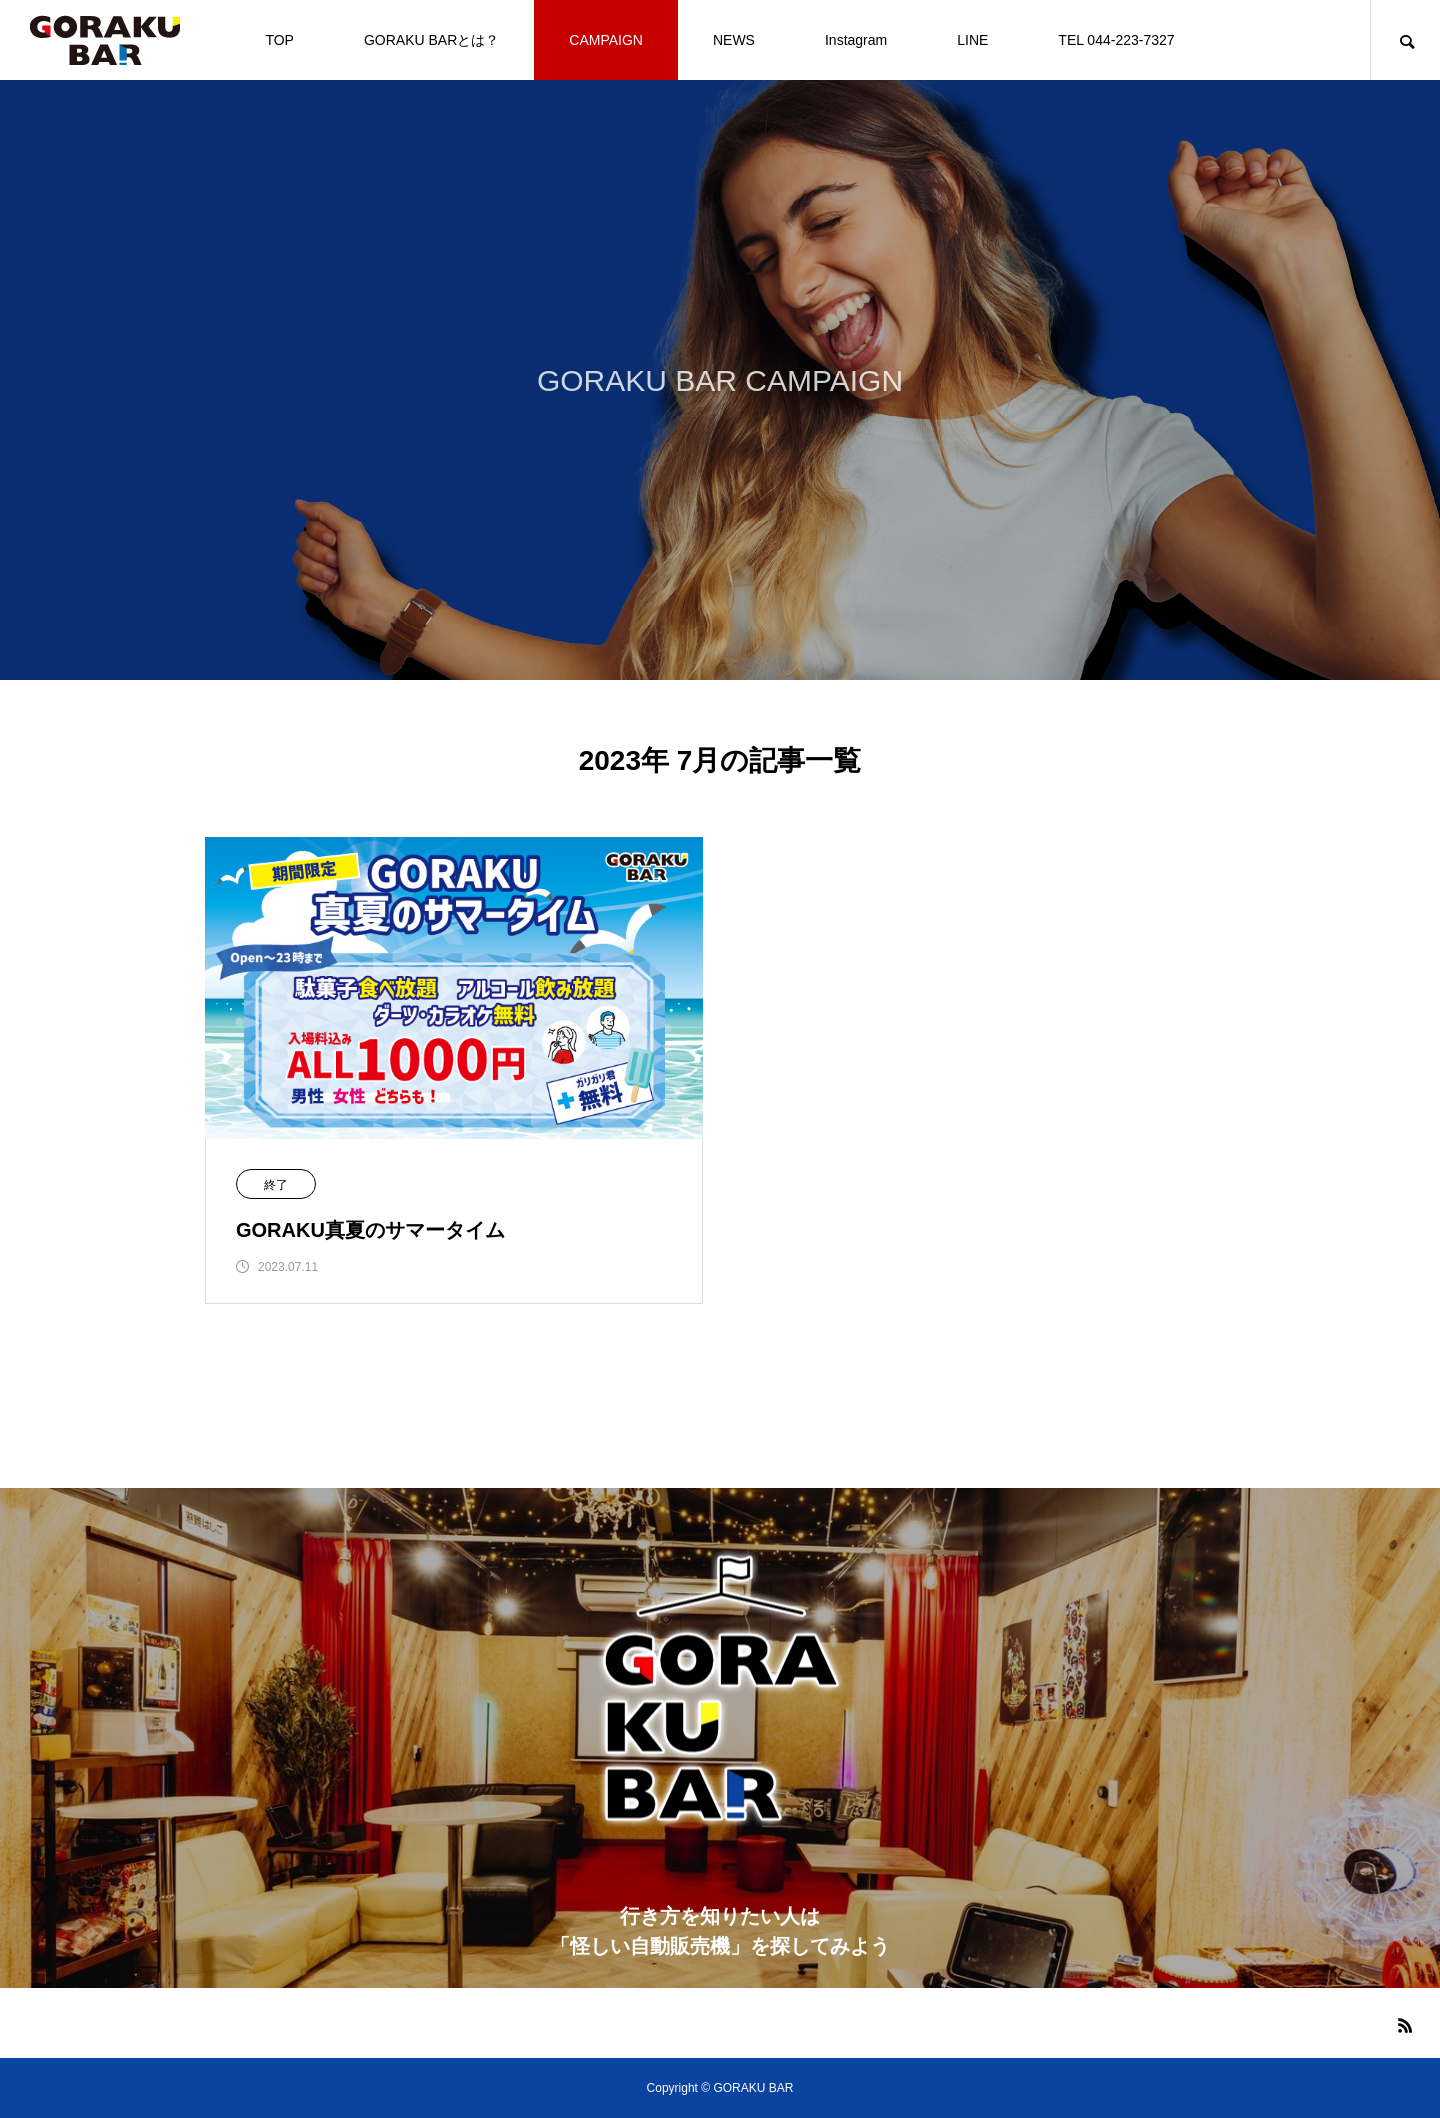 The height and width of the screenshot is (2118, 1440). What do you see at coordinates (276, 1185) in the screenshot?
I see `終了` at bounding box center [276, 1185].